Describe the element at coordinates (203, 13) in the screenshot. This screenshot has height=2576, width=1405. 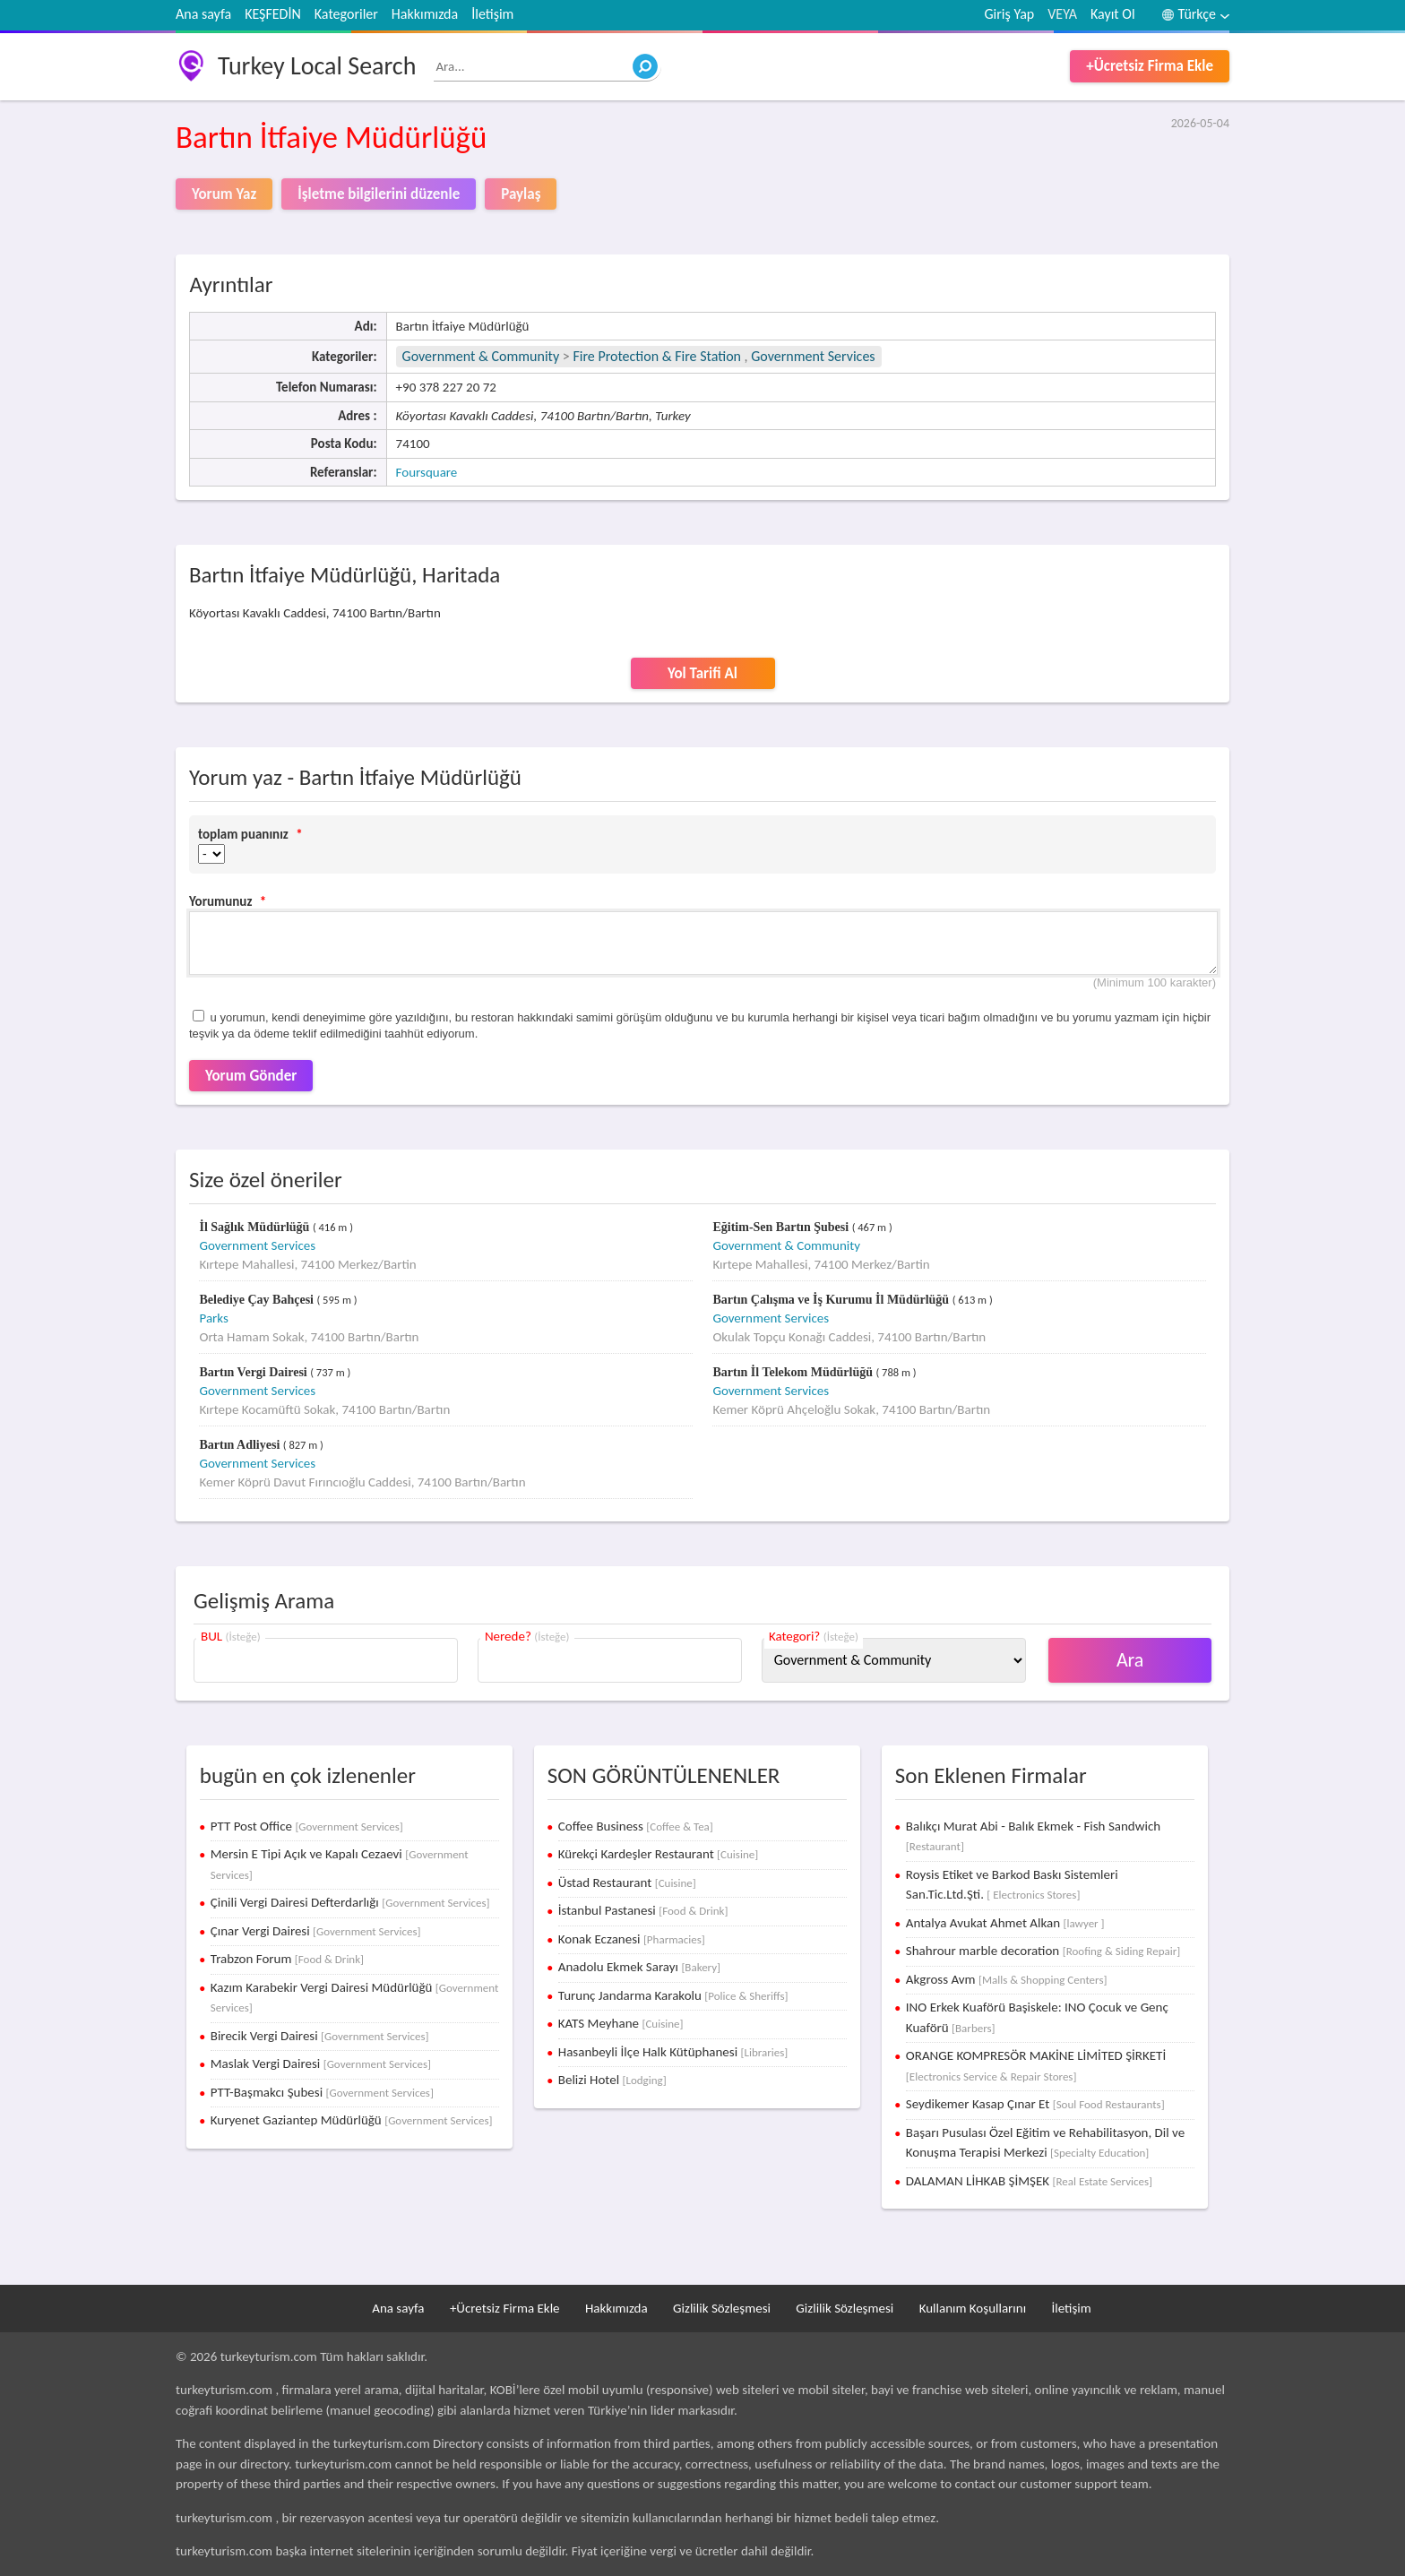
I see `Ana sayfa` at that location.